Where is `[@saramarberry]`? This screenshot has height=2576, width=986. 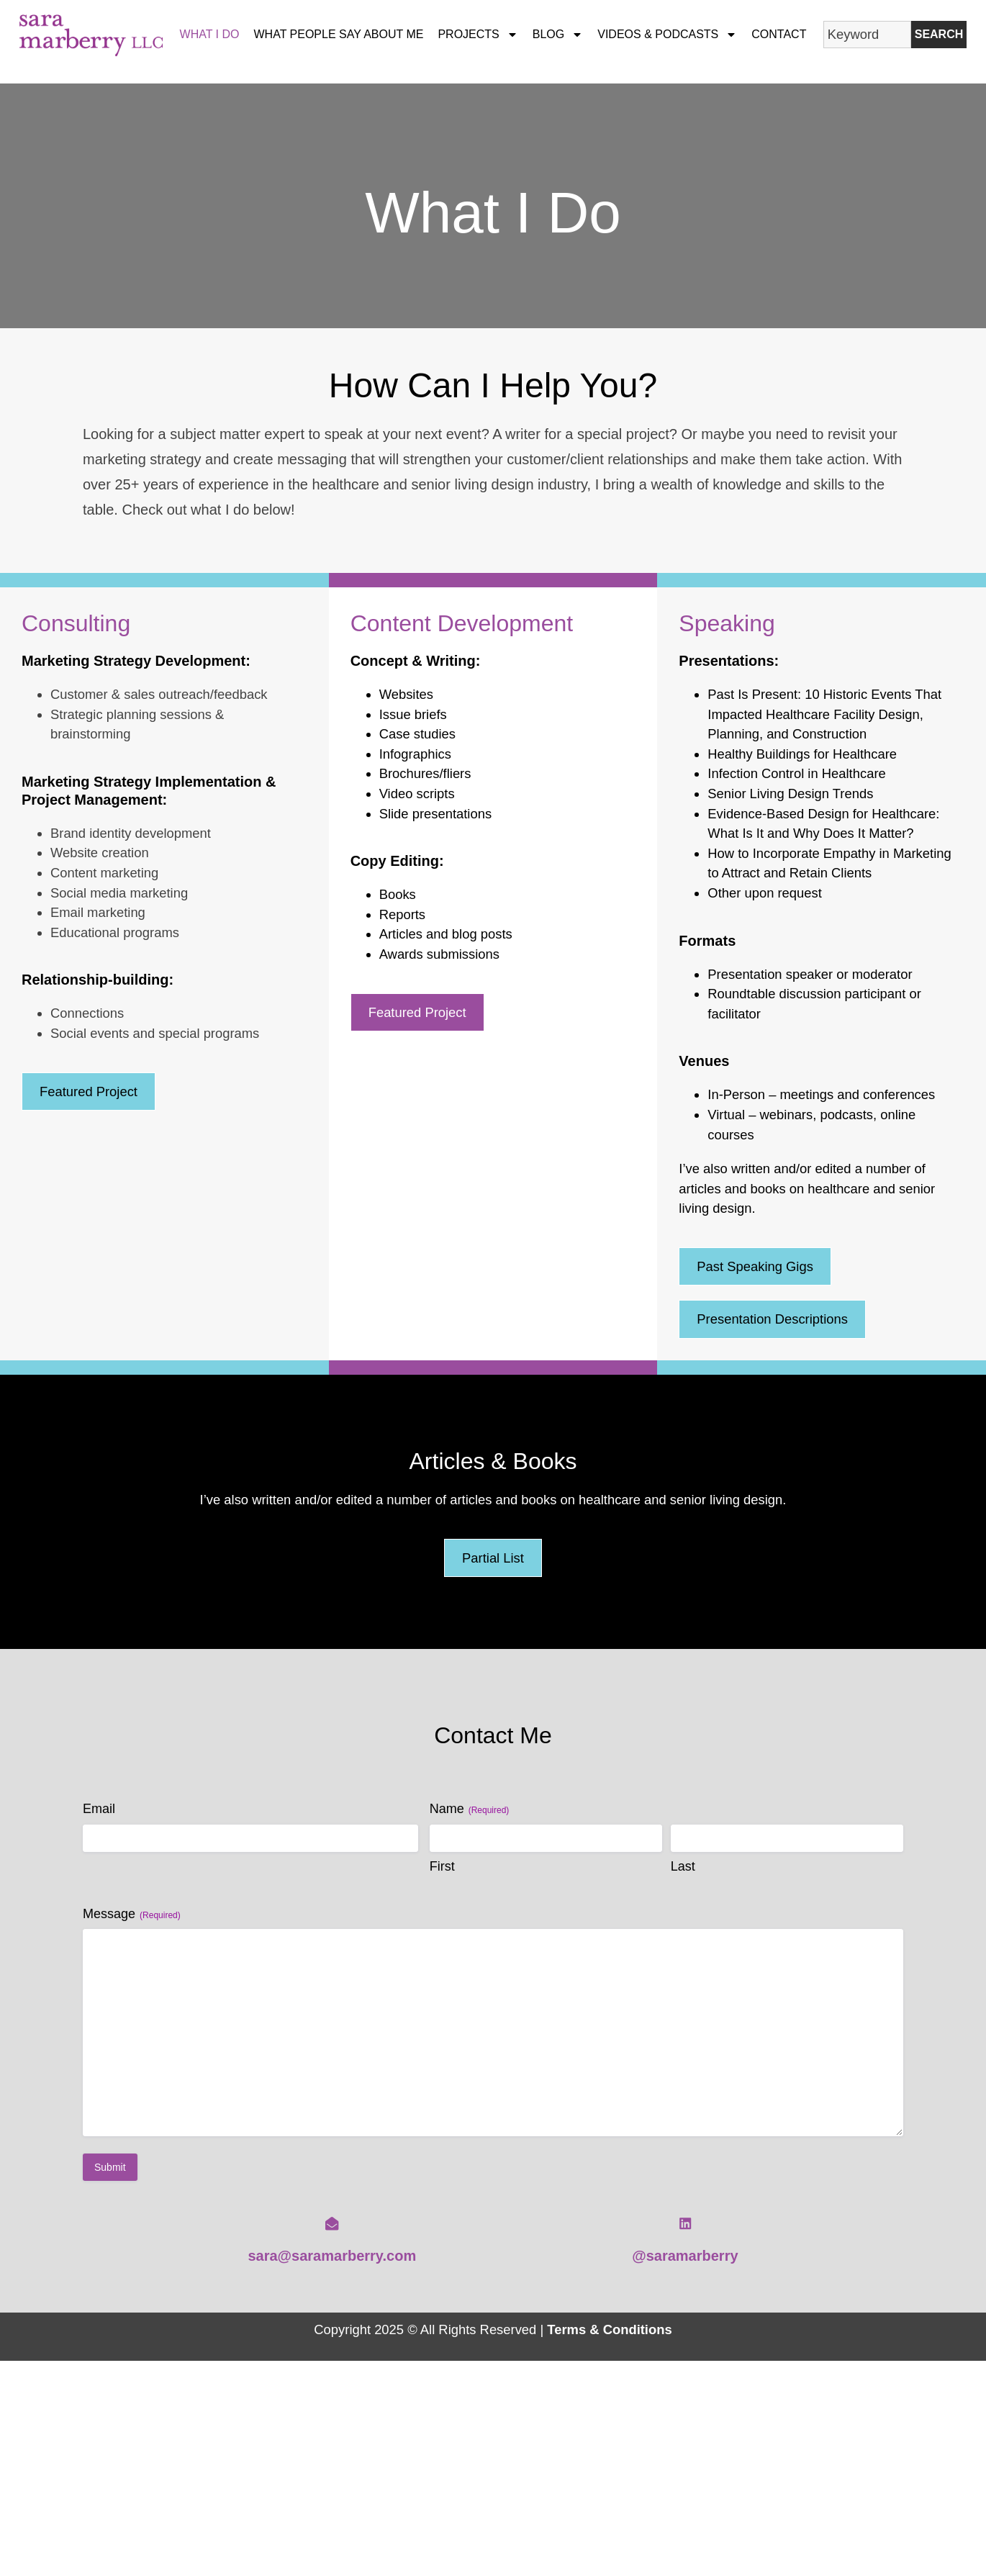 [@saramarberry] is located at coordinates (685, 2223).